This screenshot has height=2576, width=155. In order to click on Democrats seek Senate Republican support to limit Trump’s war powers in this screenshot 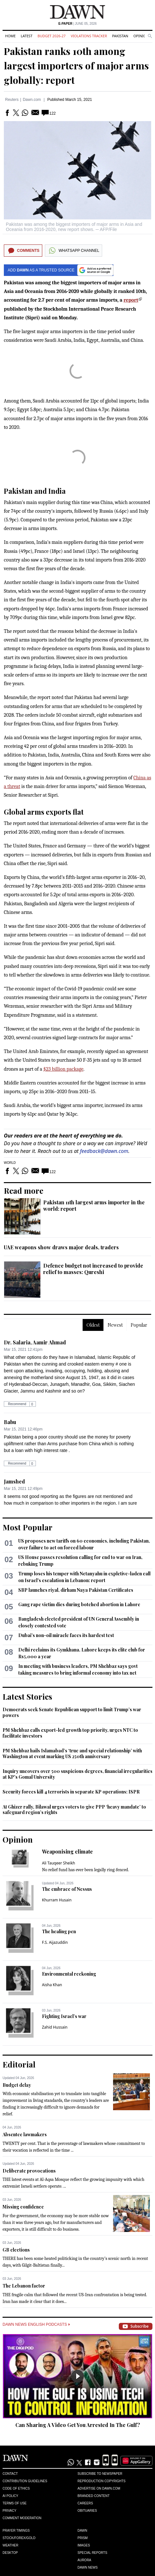, I will do `click(72, 1712)`.